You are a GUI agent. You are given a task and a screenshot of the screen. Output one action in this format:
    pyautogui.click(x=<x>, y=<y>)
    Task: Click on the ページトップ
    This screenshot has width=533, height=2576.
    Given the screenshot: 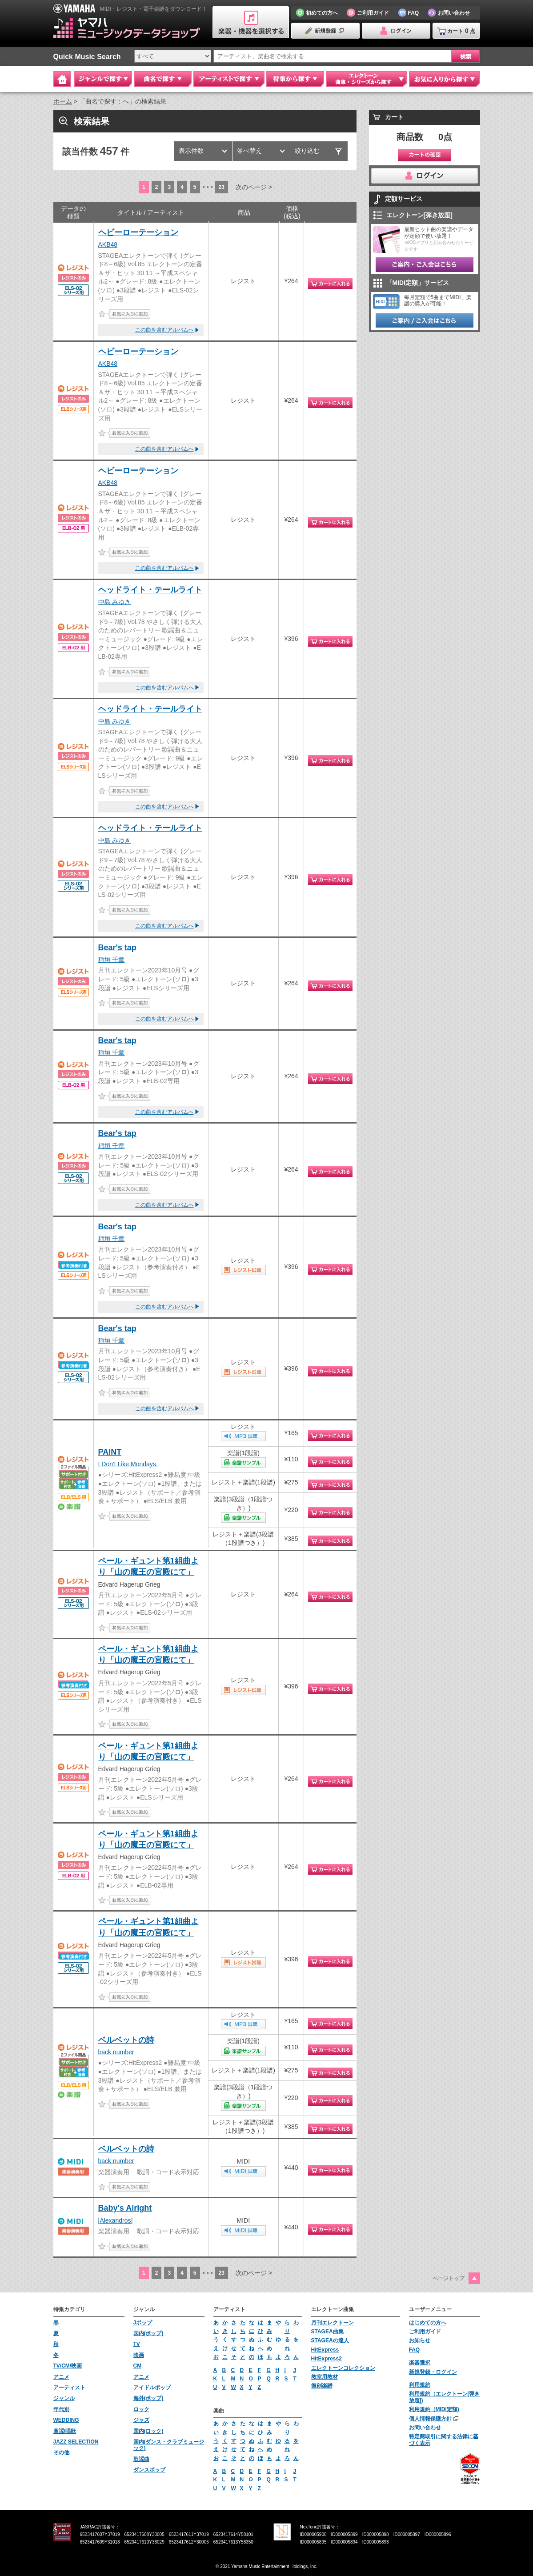 What is the action you would take?
    pyautogui.click(x=449, y=2278)
    